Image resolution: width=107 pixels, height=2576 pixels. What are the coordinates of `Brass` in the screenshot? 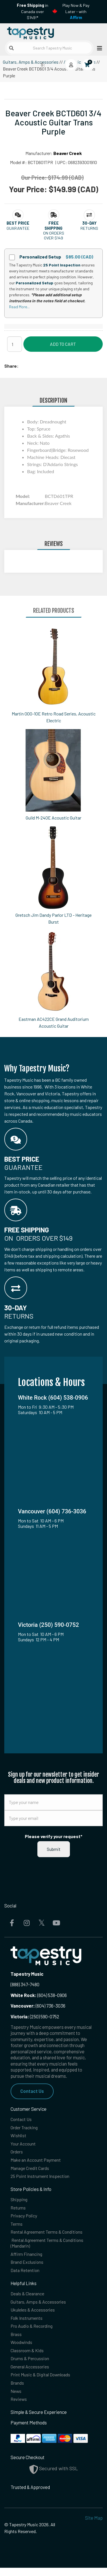 It's located at (16, 2340).